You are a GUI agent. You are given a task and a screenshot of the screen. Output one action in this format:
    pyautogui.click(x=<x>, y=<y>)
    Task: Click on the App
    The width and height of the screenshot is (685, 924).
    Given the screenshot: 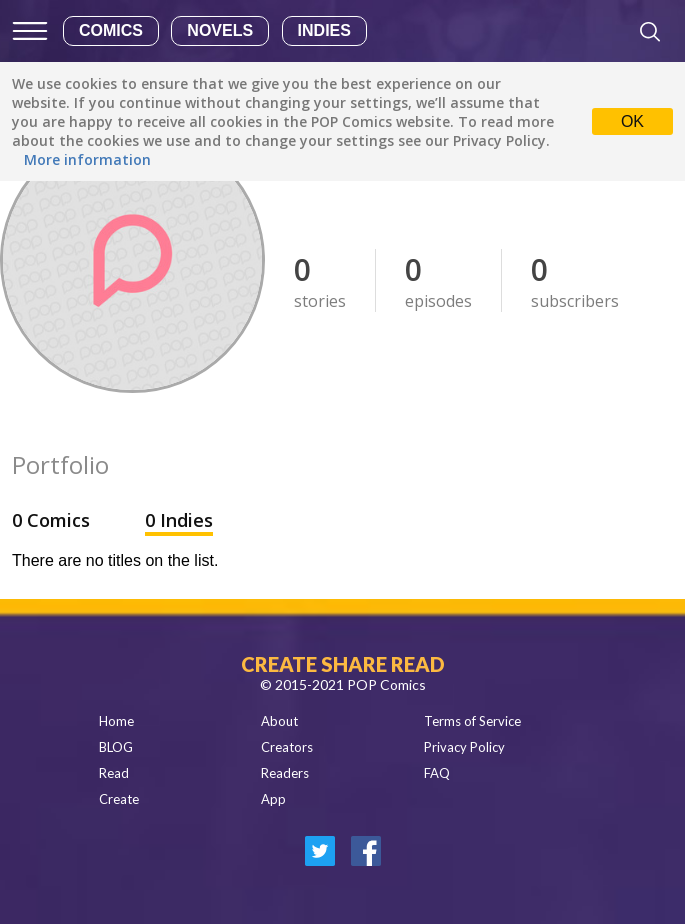 What is the action you would take?
    pyautogui.click(x=273, y=799)
    